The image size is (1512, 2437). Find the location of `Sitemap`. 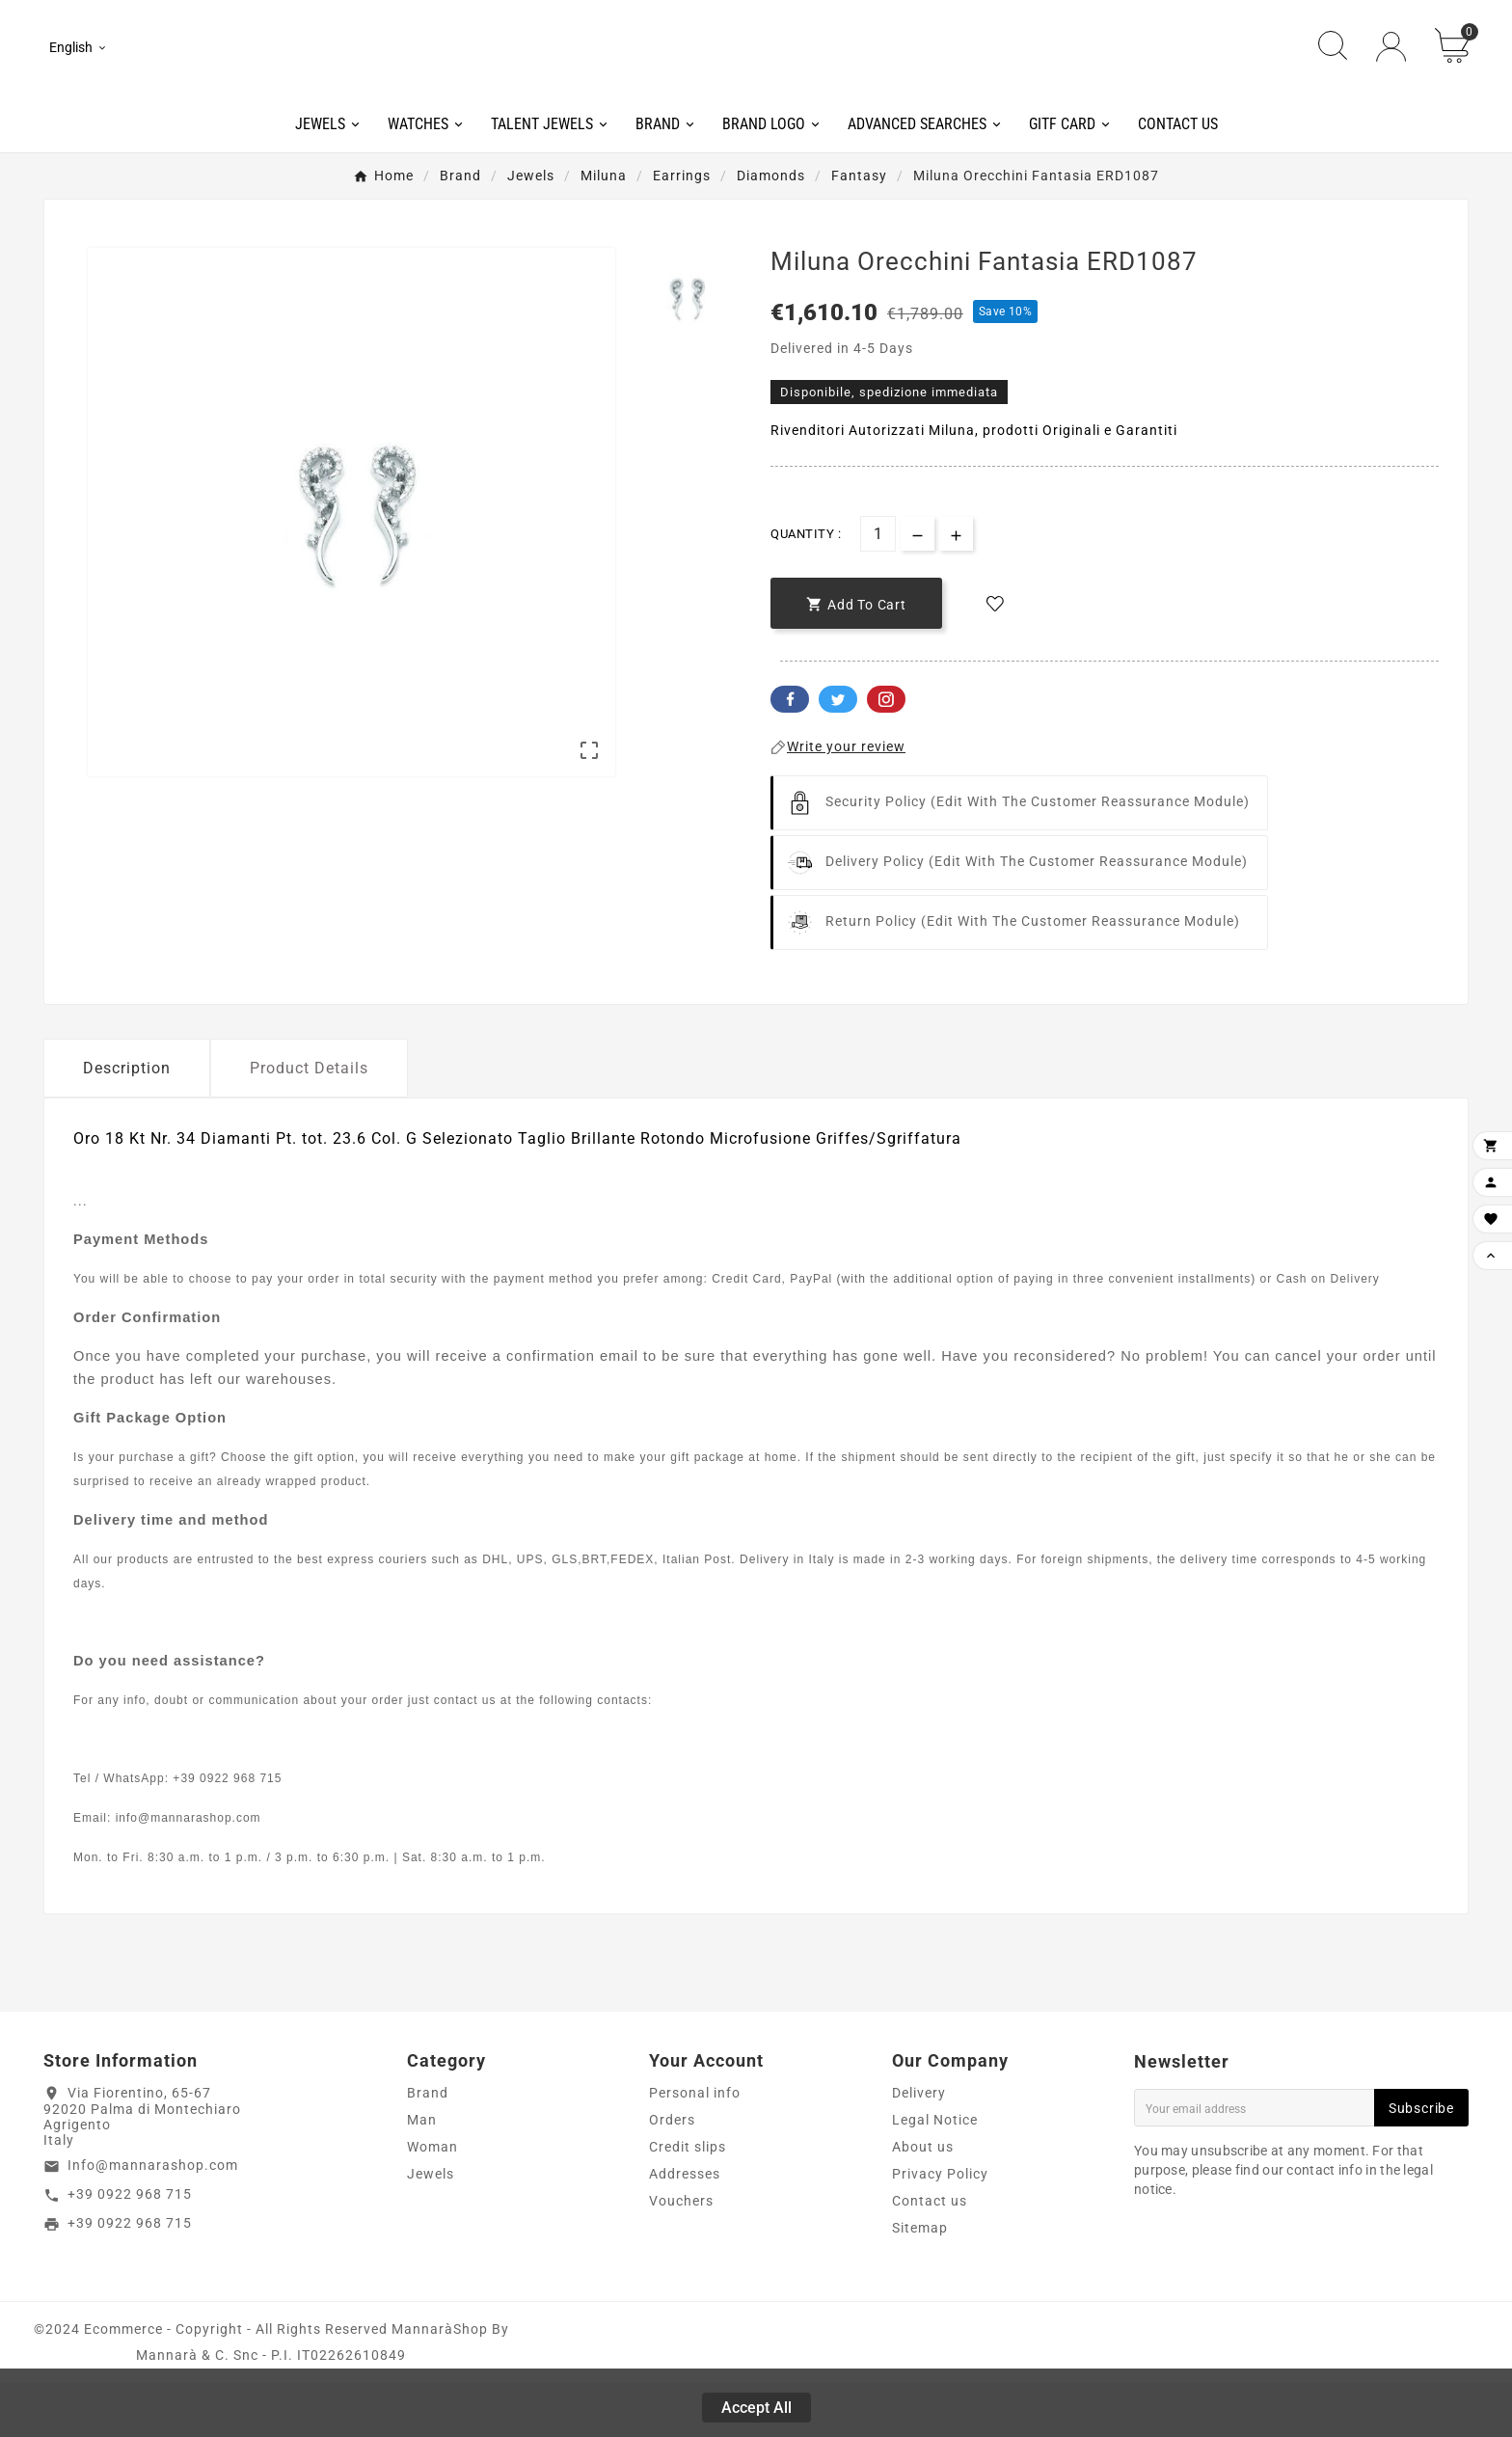

Sitemap is located at coordinates (920, 2281).